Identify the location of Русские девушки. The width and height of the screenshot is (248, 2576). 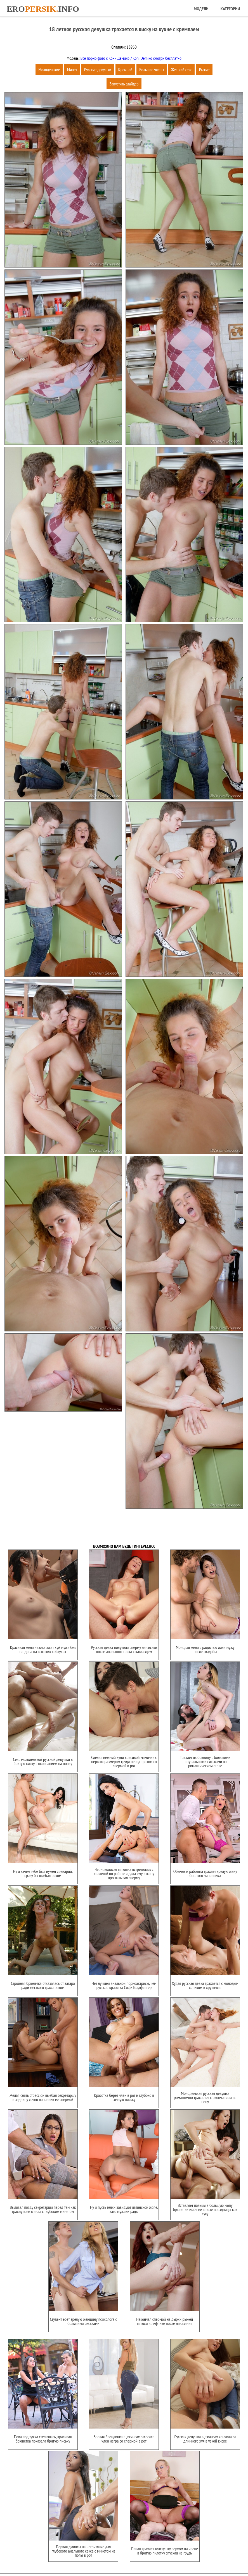
(97, 69).